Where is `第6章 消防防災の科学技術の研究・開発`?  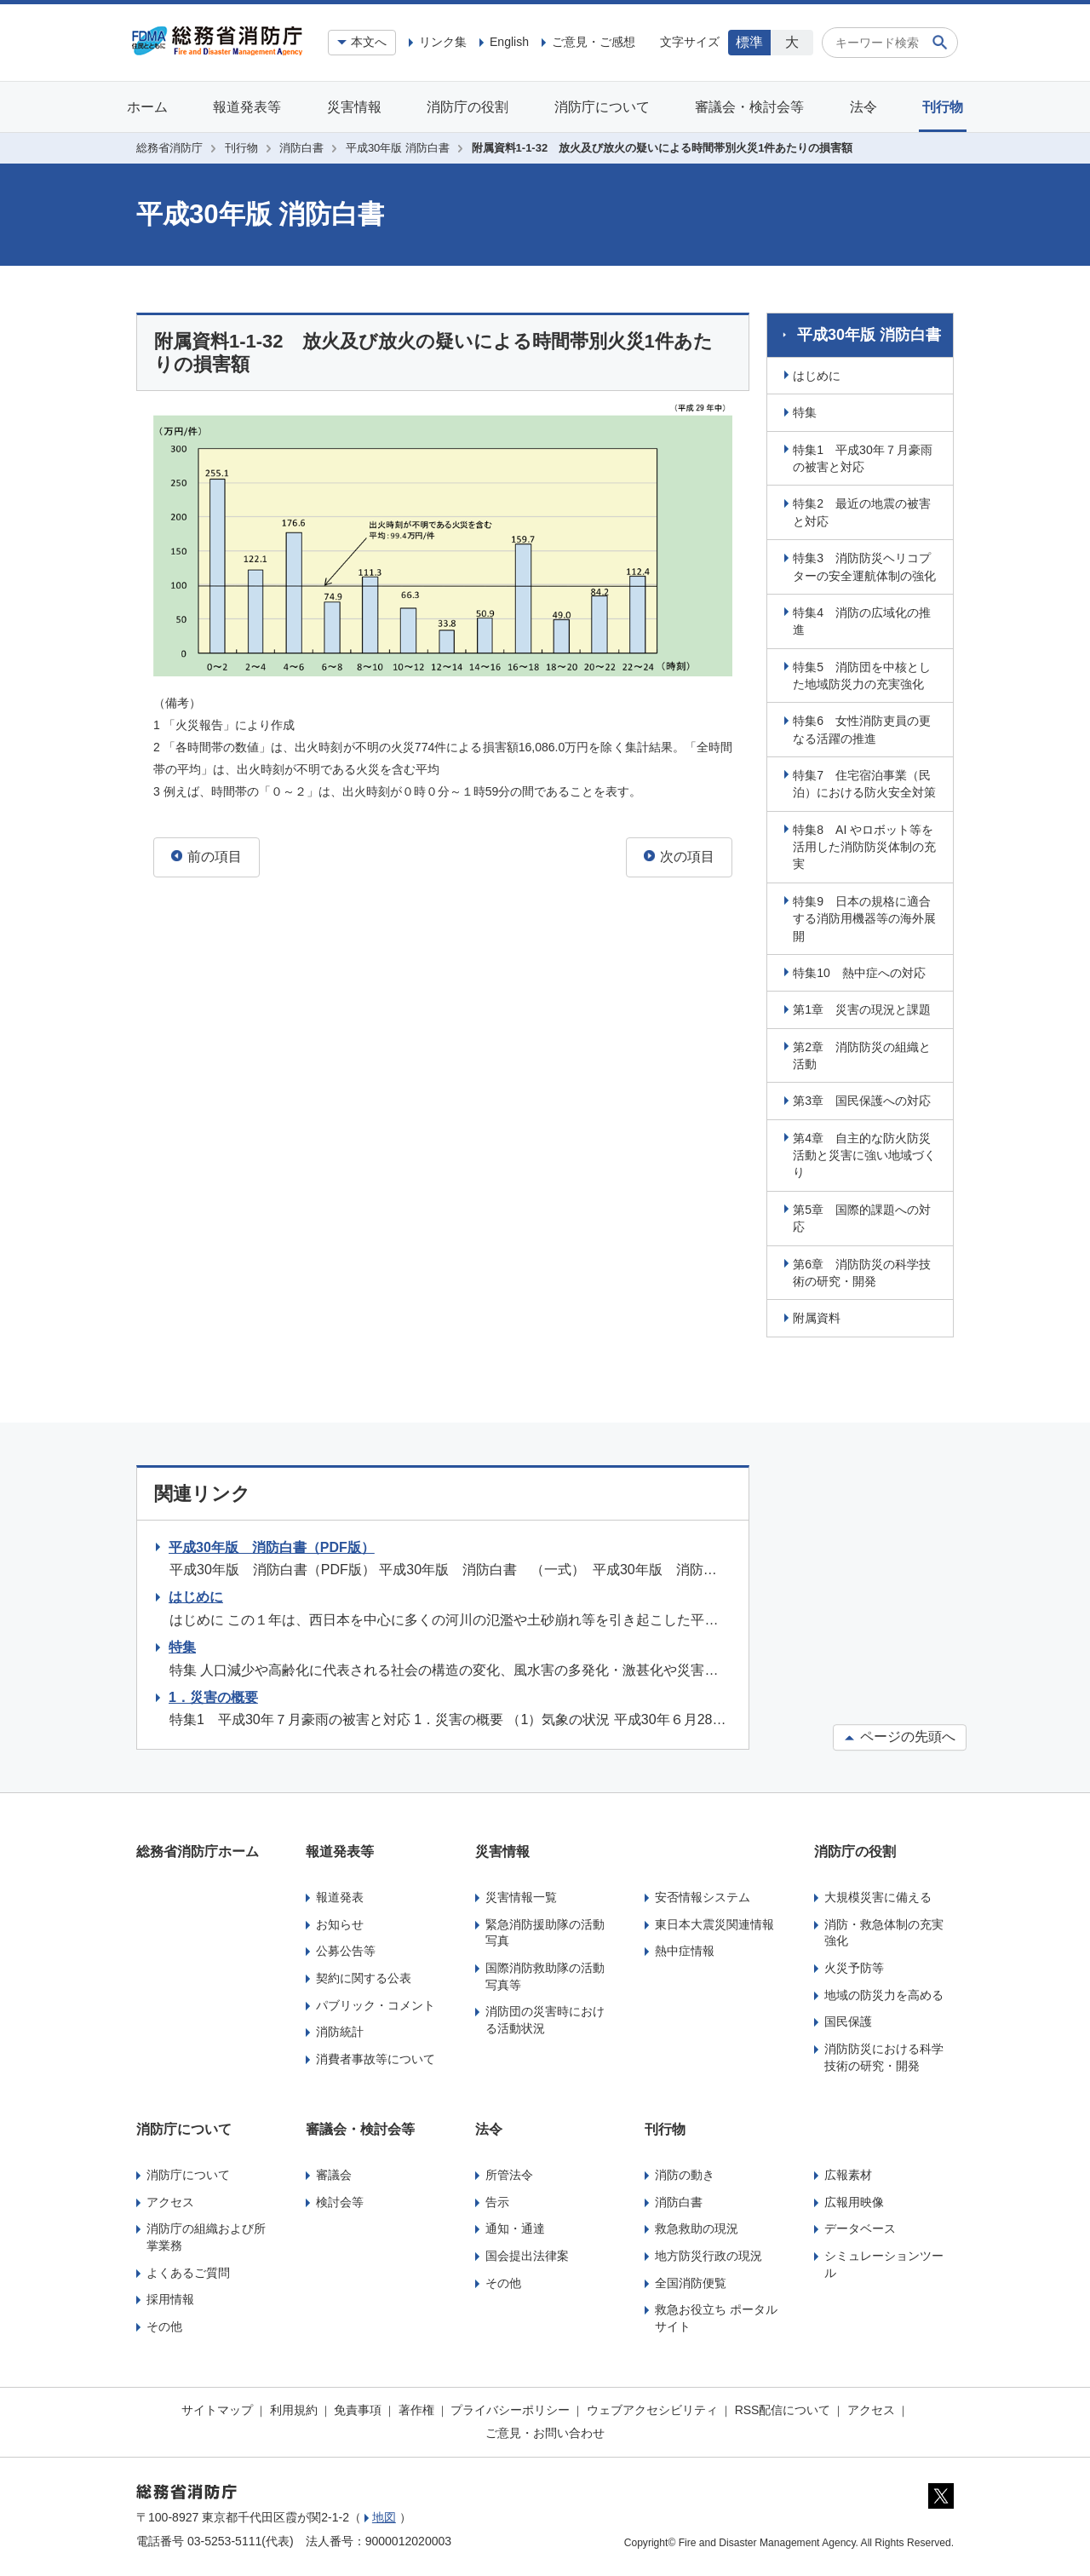
第6章 消防防災の科学技術の研究・開発 is located at coordinates (864, 1270).